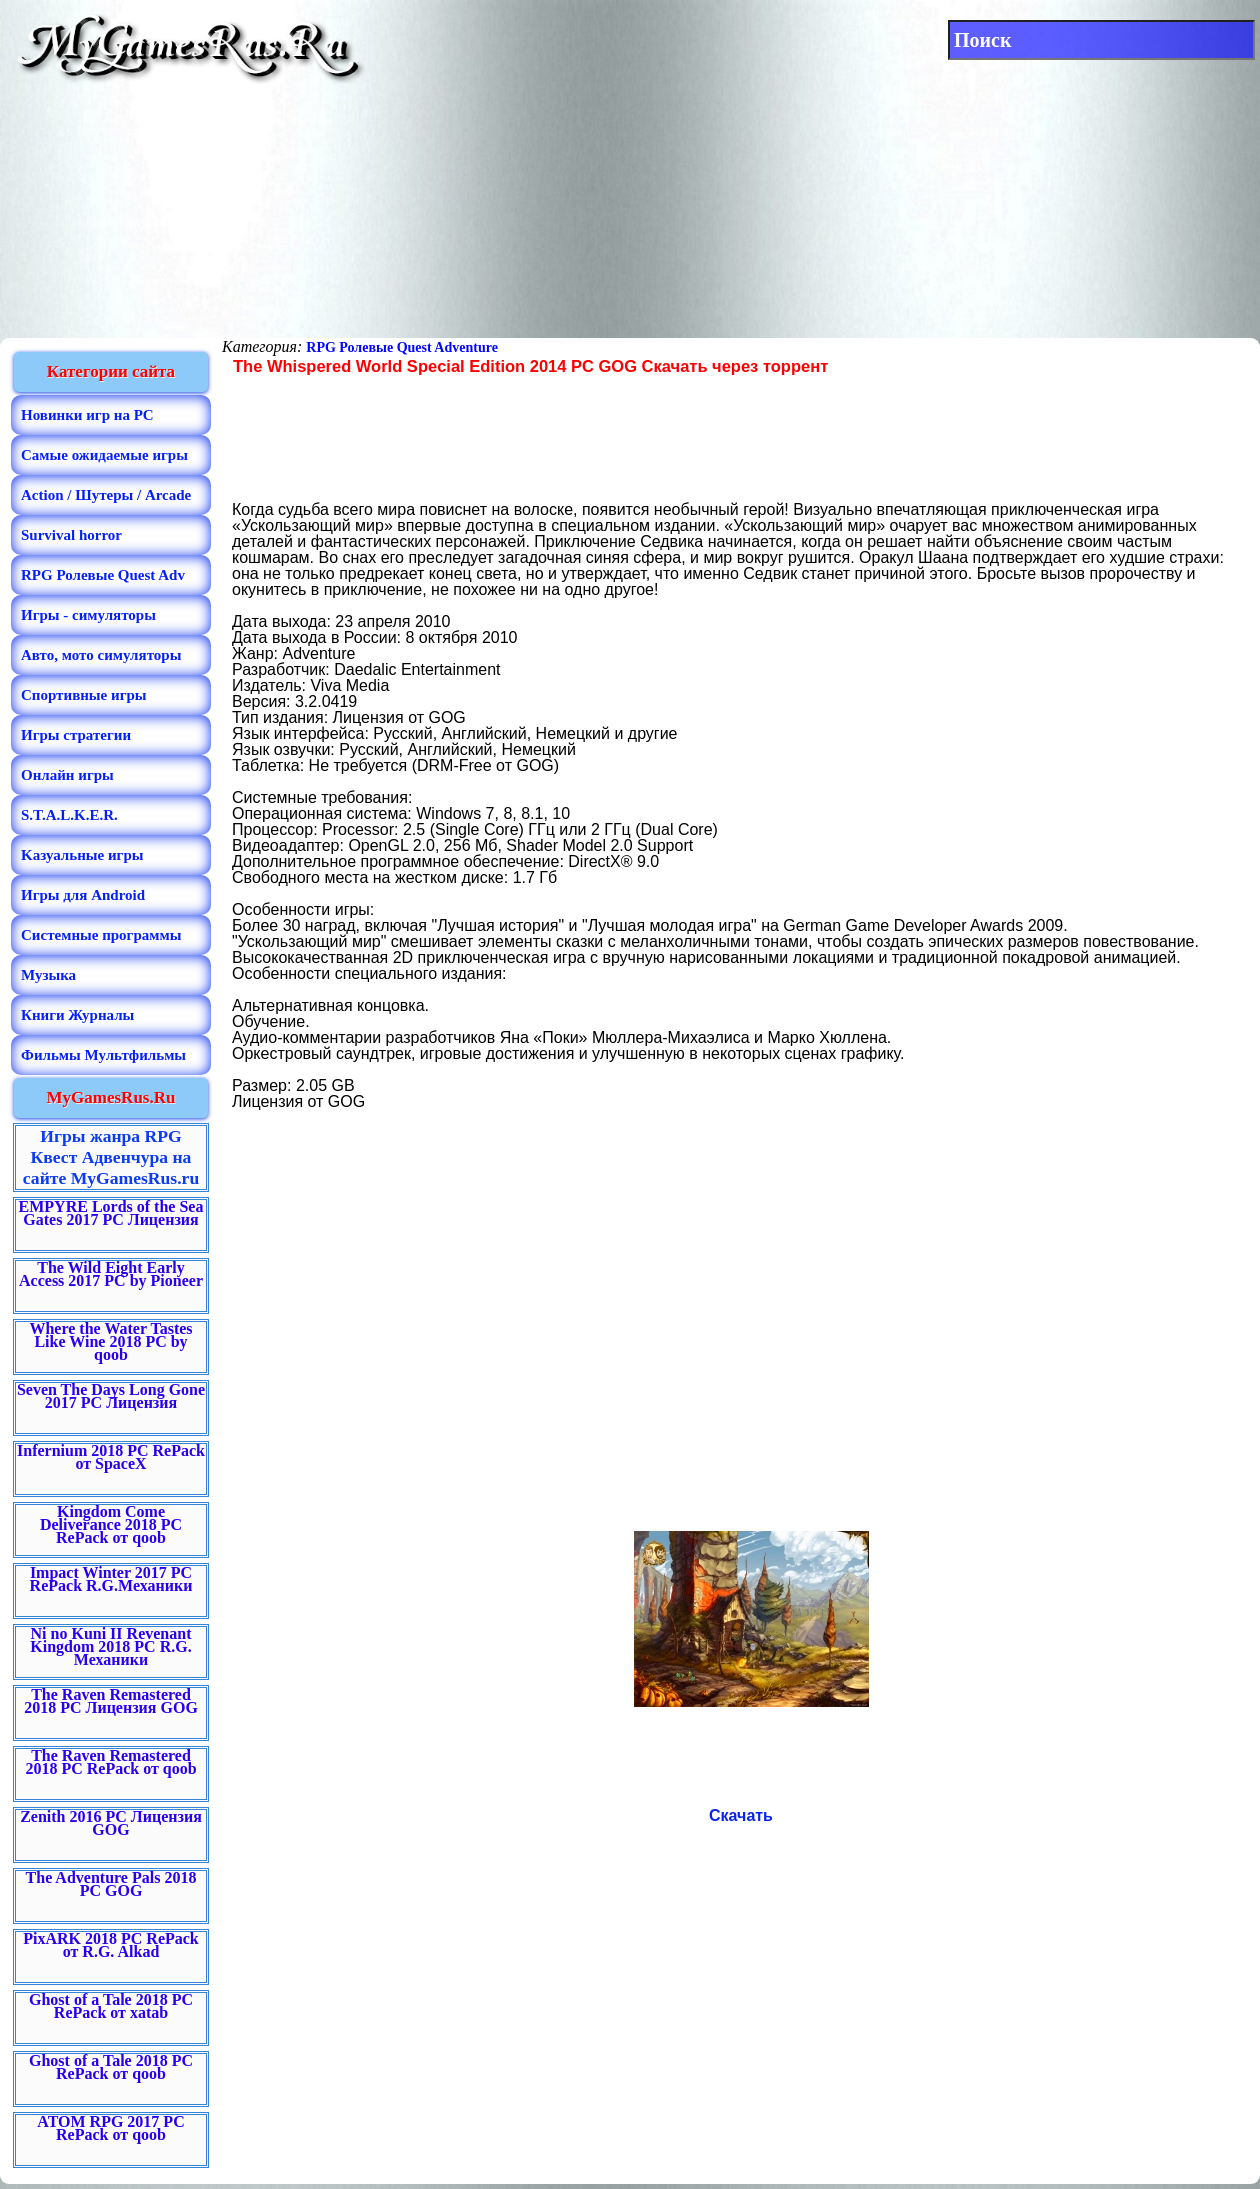 The height and width of the screenshot is (2189, 1260). What do you see at coordinates (111, 1823) in the screenshot?
I see `Zenith 2016 PC Лицензия GOG` at bounding box center [111, 1823].